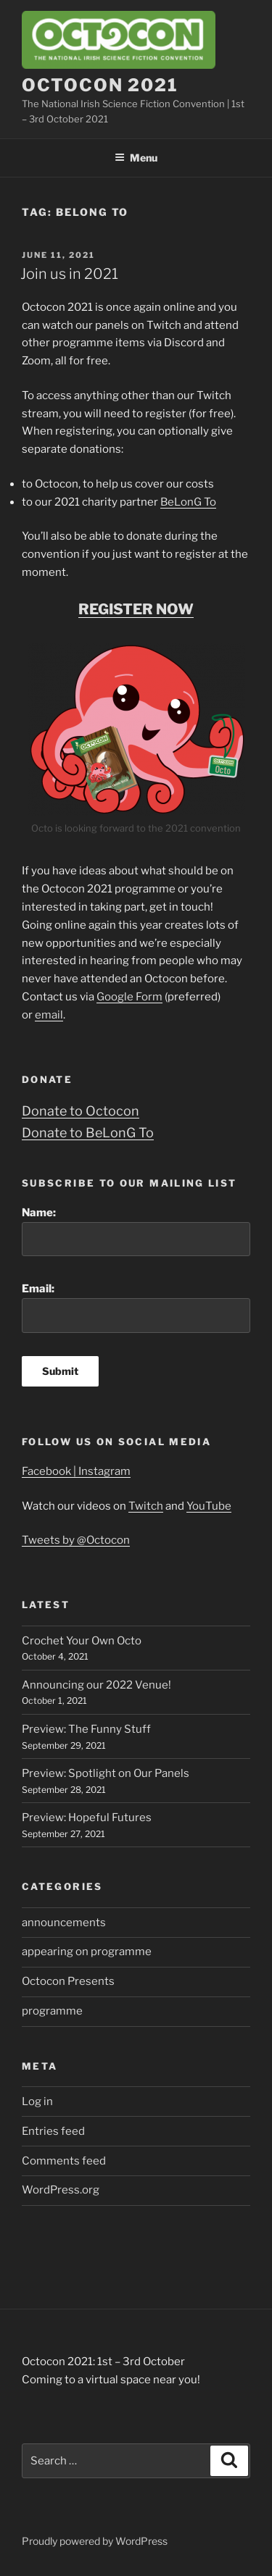 The width and height of the screenshot is (272, 2576). I want to click on WordPress.org, so click(60, 2189).